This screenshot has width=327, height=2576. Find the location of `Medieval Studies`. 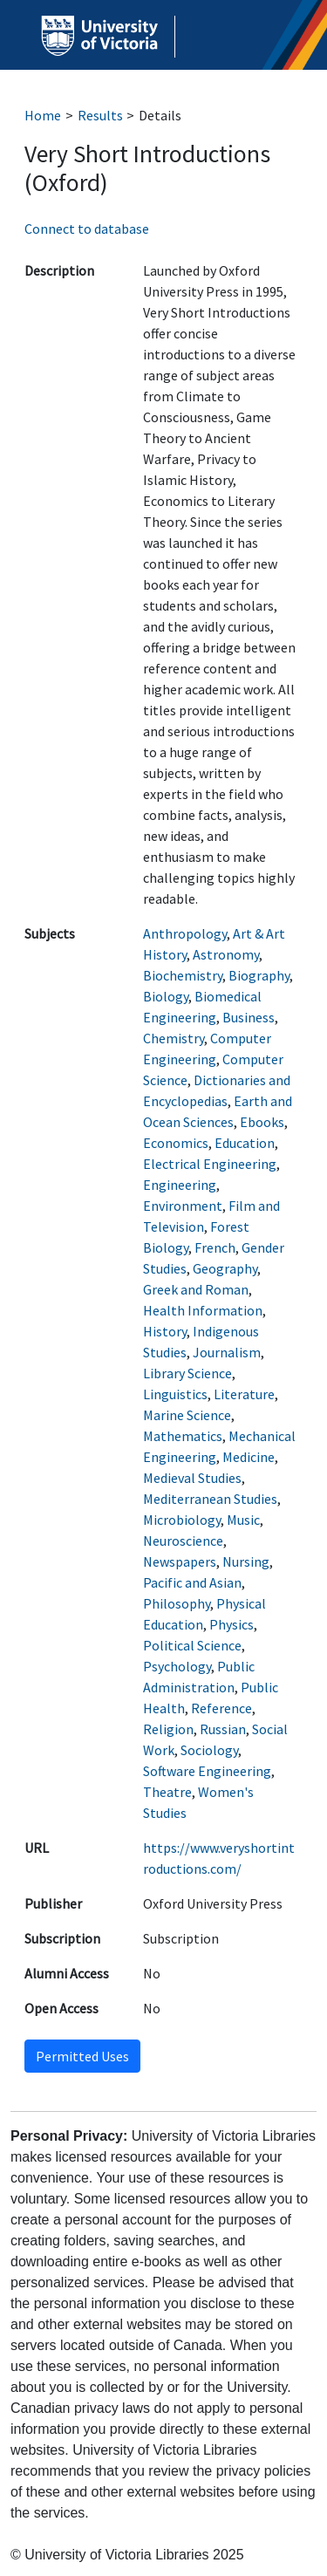

Medieval Studies is located at coordinates (192, 1477).